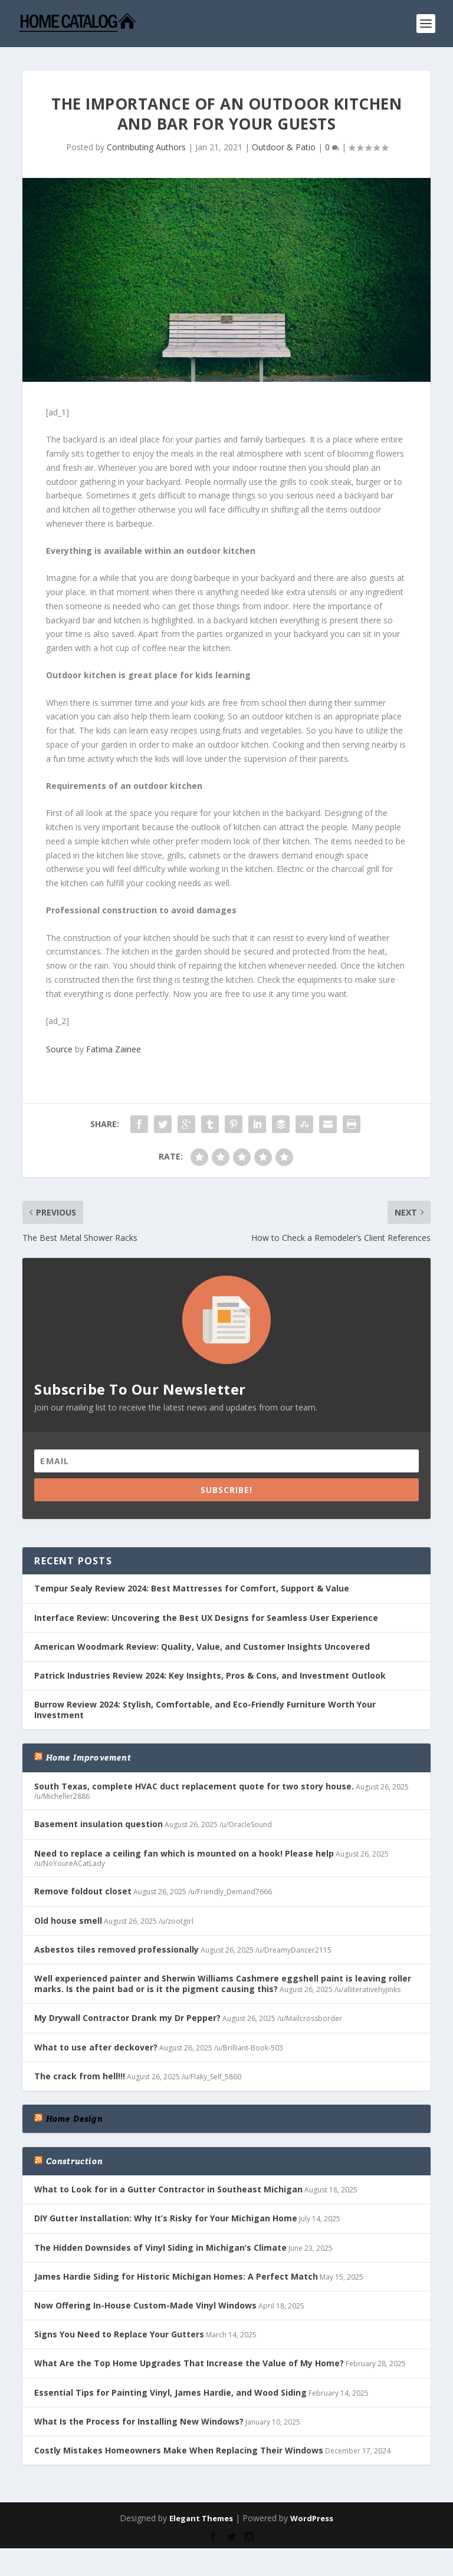 This screenshot has height=2576, width=453. I want to click on The Hidden Downsides of Vinyl Siding in Michigan’s Climate, so click(160, 2247).